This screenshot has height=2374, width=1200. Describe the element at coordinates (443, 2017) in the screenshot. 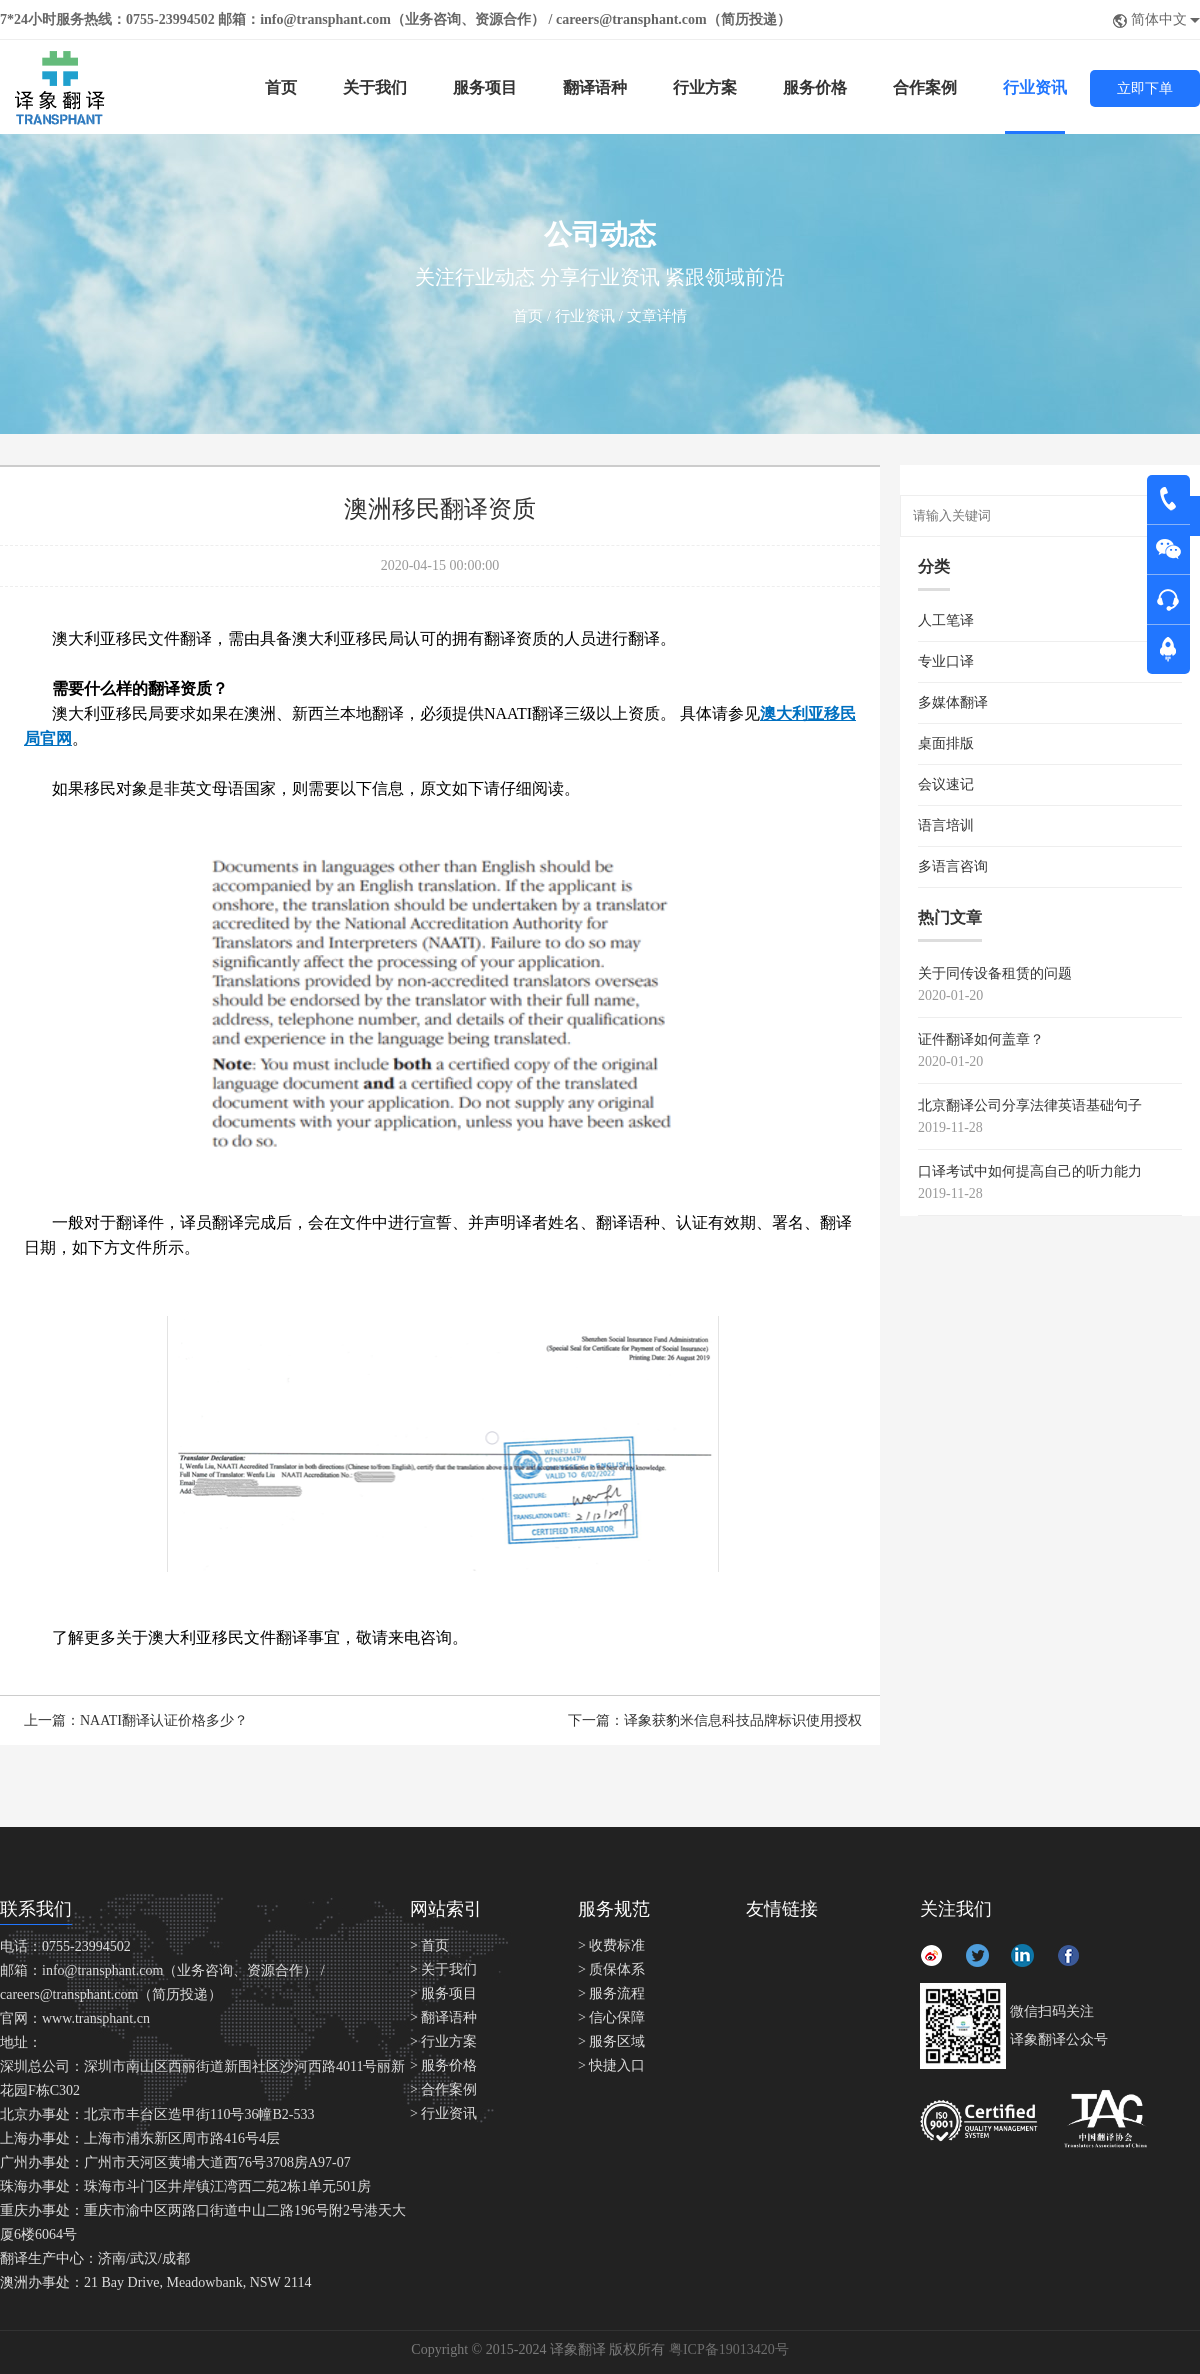

I see `> 翻译语种` at that location.